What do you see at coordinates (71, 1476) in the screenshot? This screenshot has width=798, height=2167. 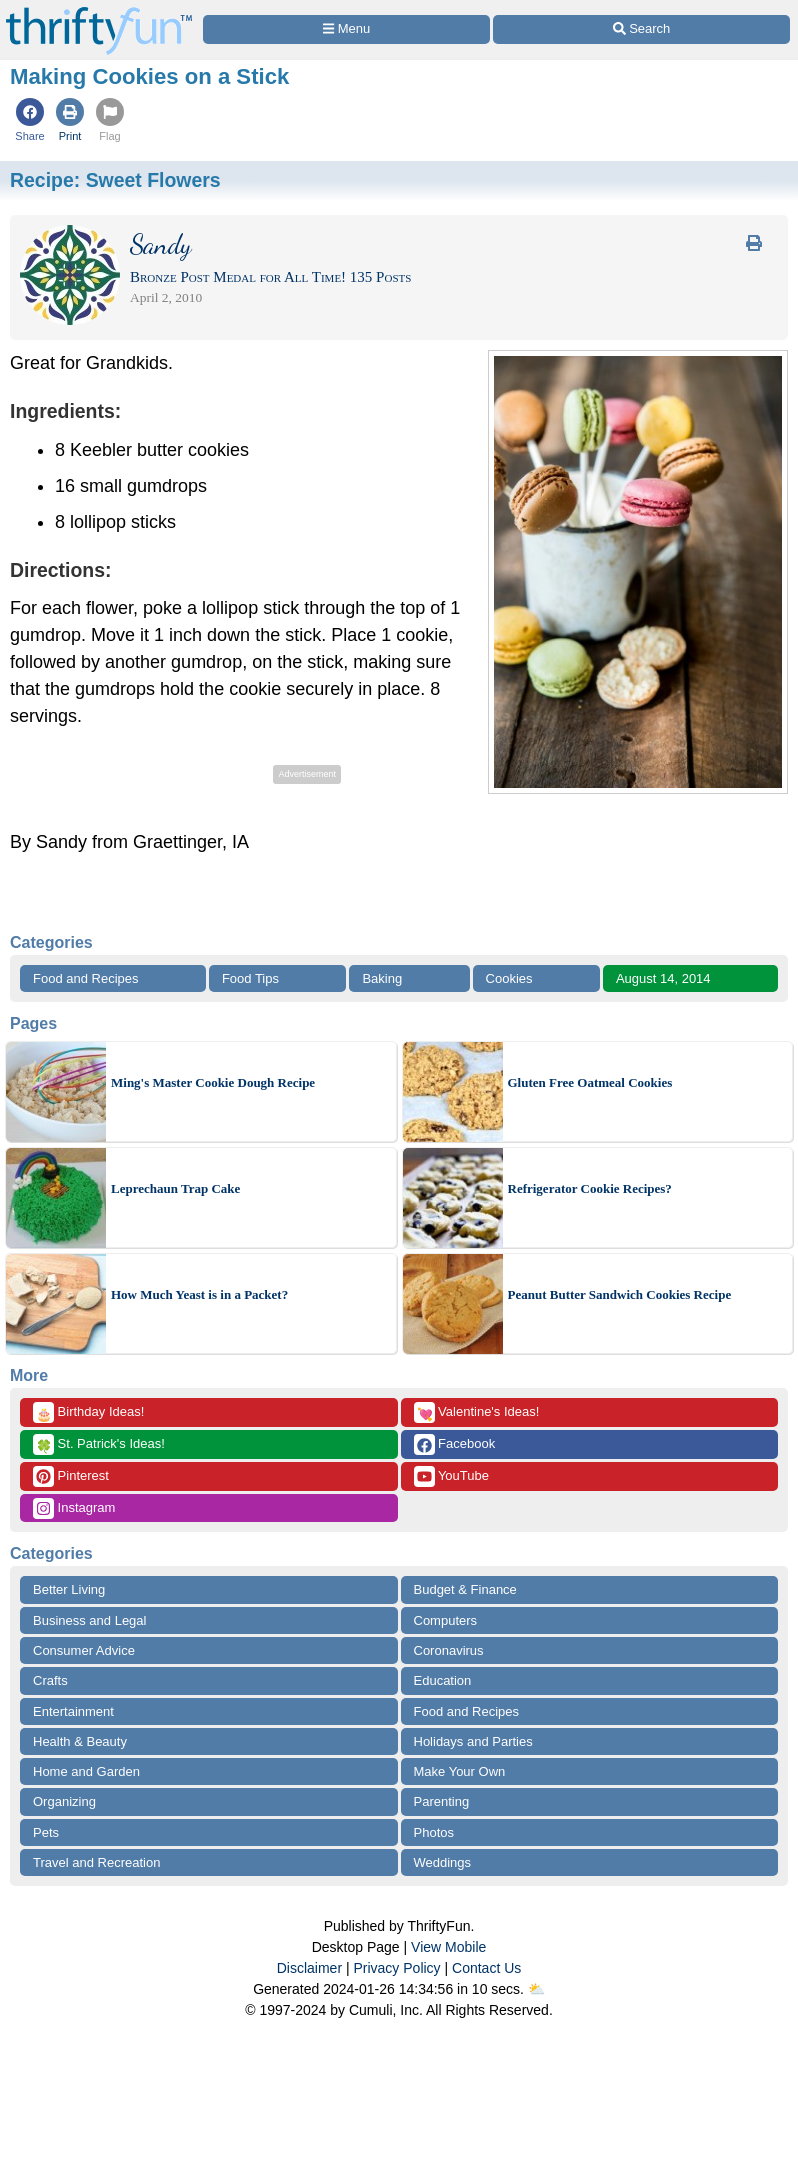 I see `Pinterest` at bounding box center [71, 1476].